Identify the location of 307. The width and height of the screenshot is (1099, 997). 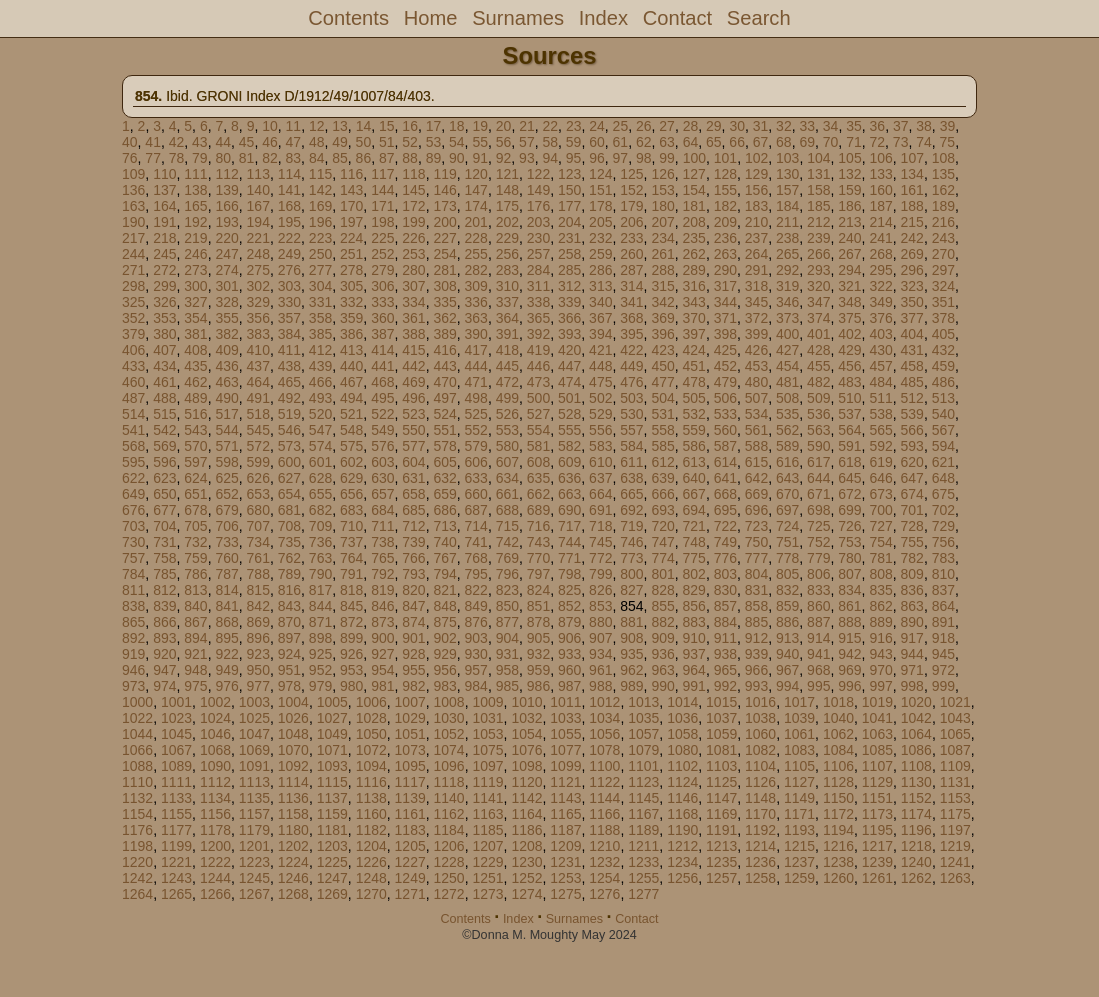
(413, 286).